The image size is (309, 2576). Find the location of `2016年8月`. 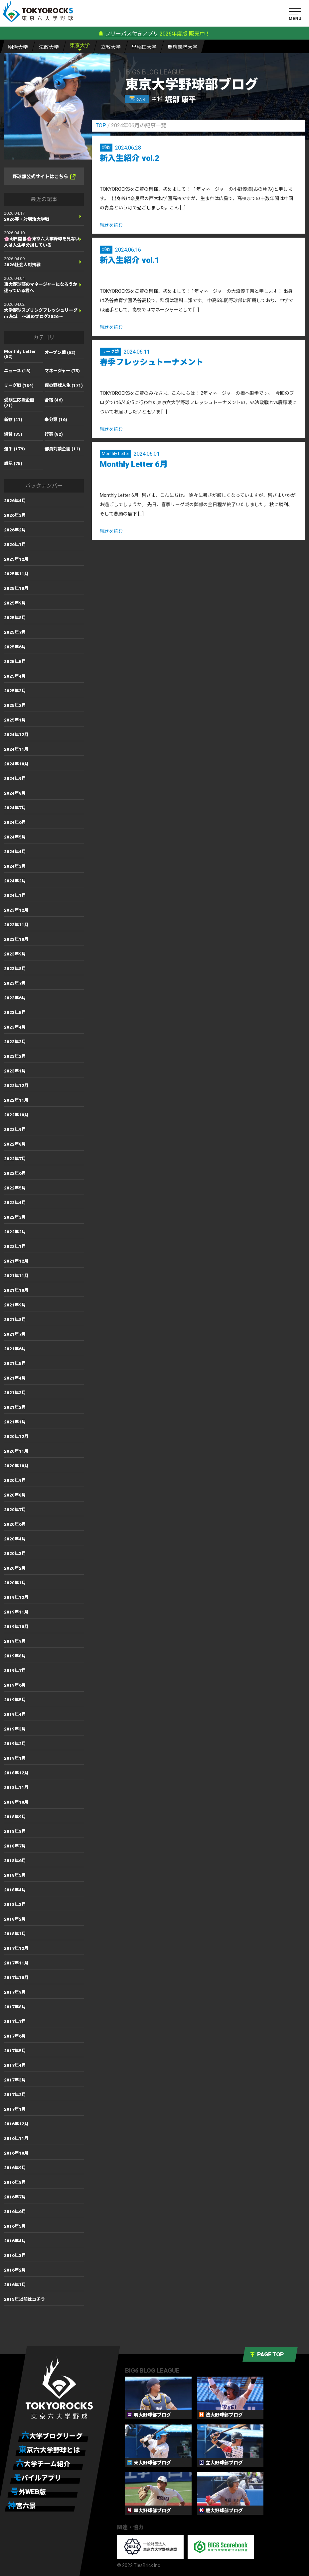

2016年8月 is located at coordinates (15, 2182).